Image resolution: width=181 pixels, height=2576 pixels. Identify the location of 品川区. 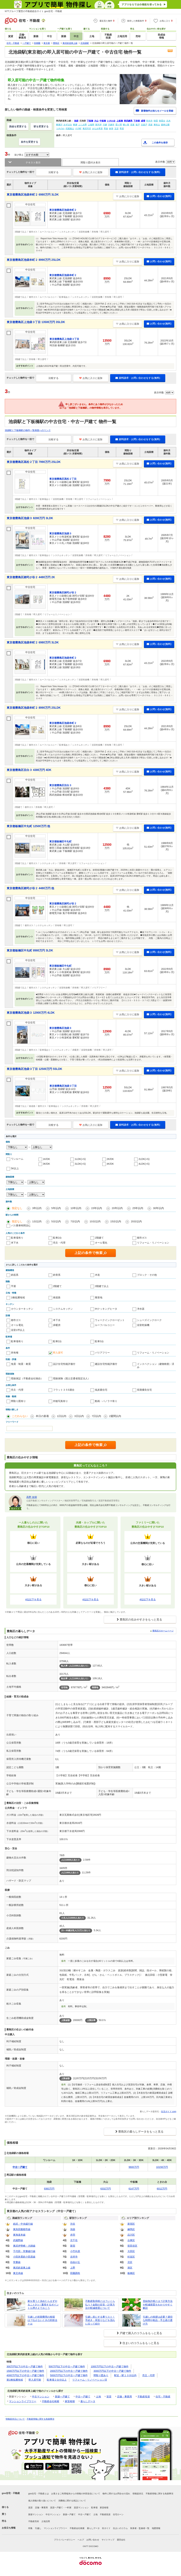
(131, 2234).